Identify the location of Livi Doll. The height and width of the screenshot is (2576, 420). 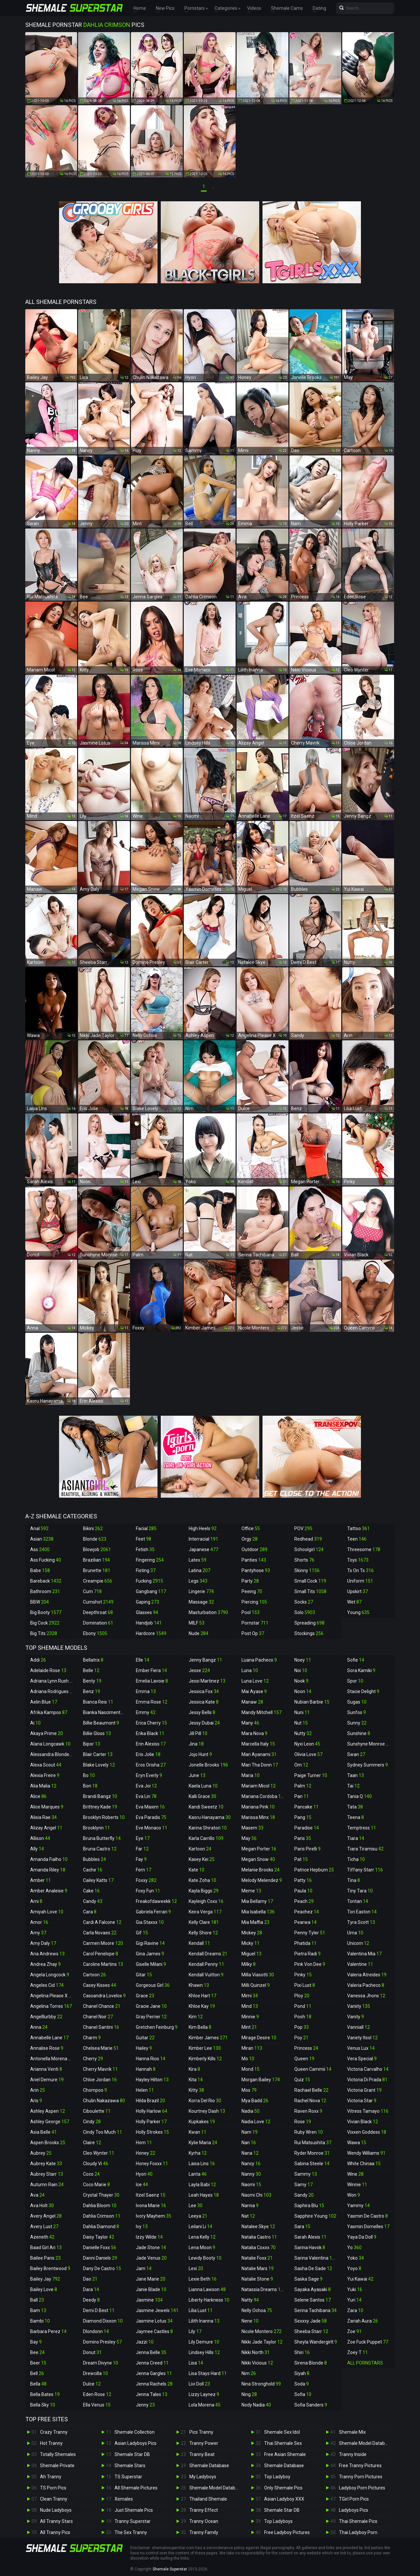
(199, 2383).